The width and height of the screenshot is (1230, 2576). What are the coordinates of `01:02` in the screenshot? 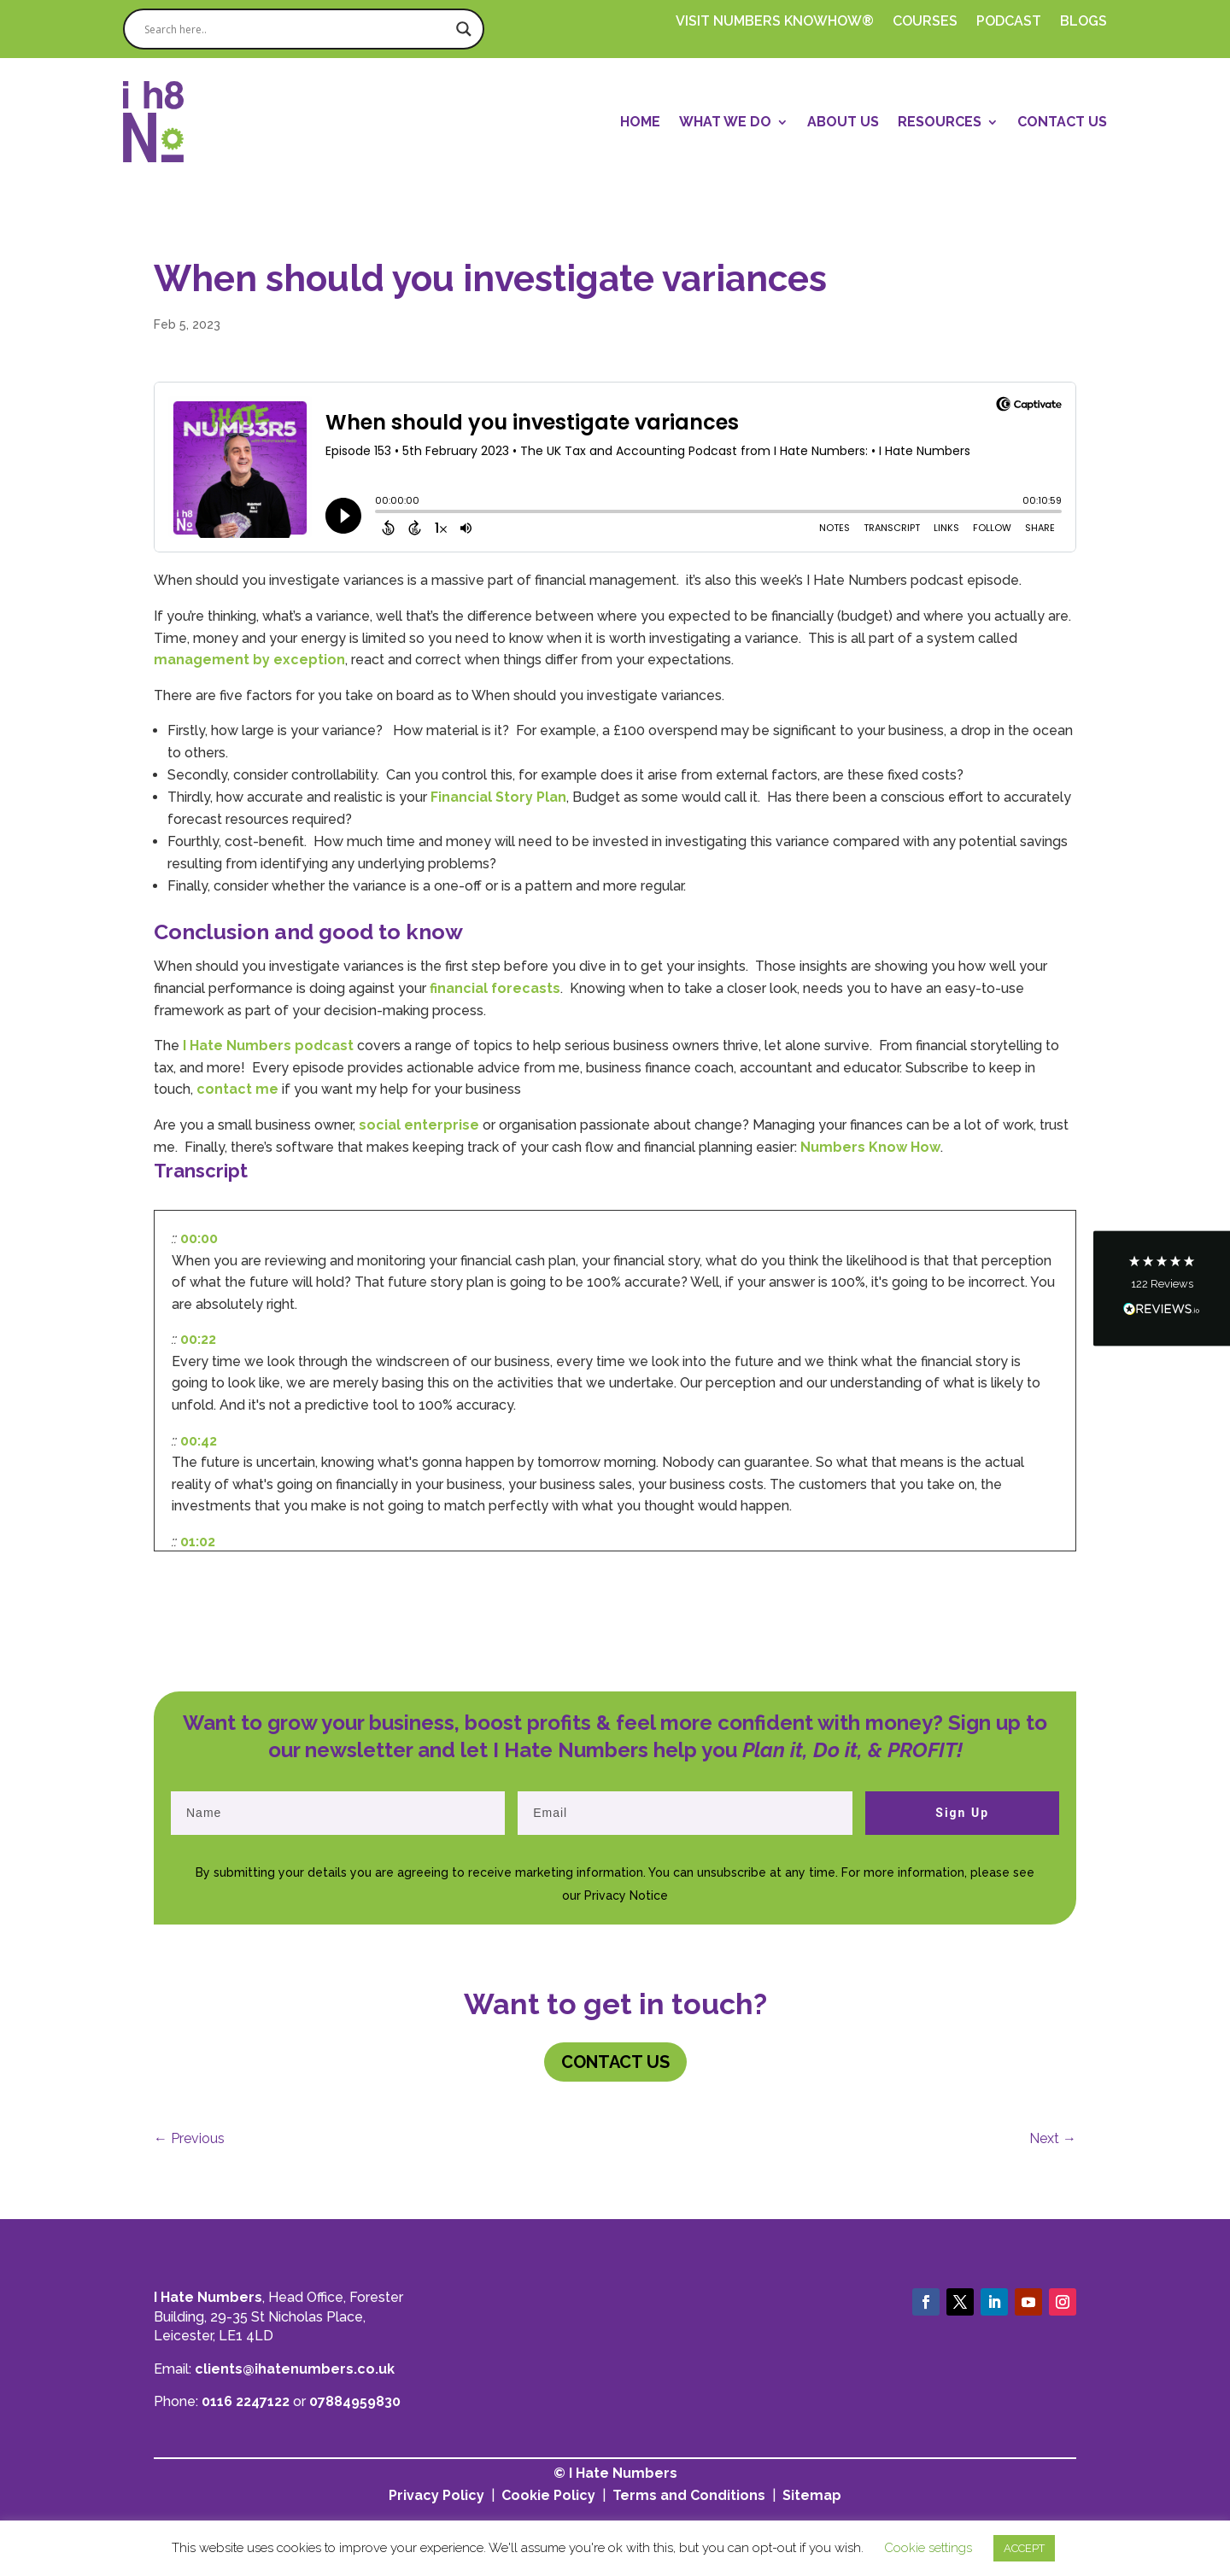 It's located at (197, 1541).